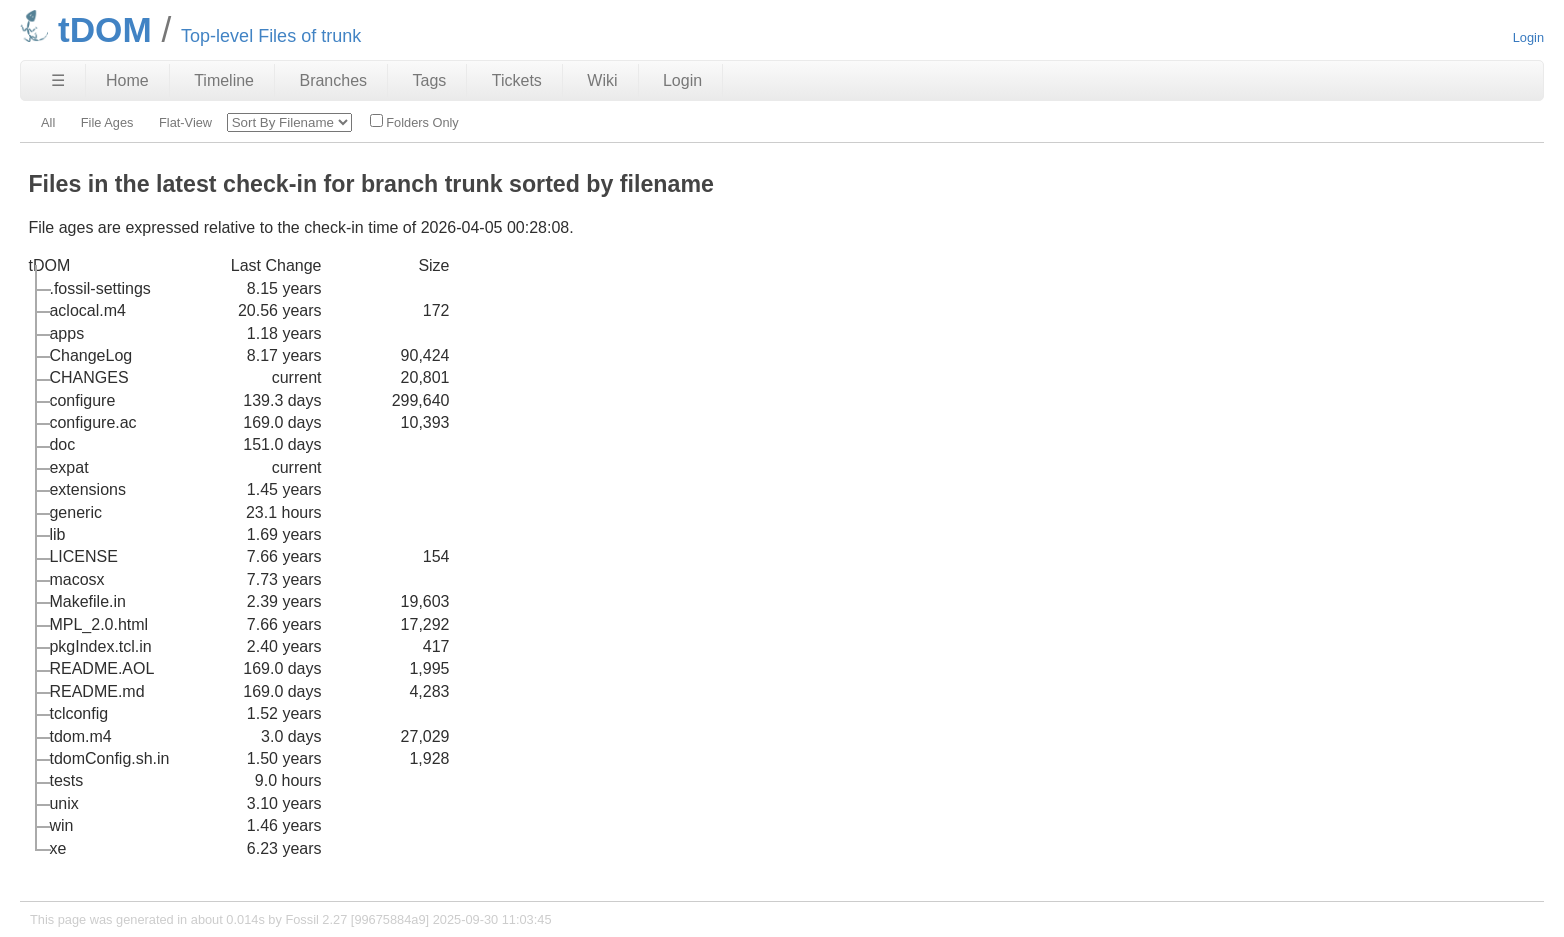 This screenshot has width=1564, height=937. What do you see at coordinates (602, 80) in the screenshot?
I see `Wiki` at bounding box center [602, 80].